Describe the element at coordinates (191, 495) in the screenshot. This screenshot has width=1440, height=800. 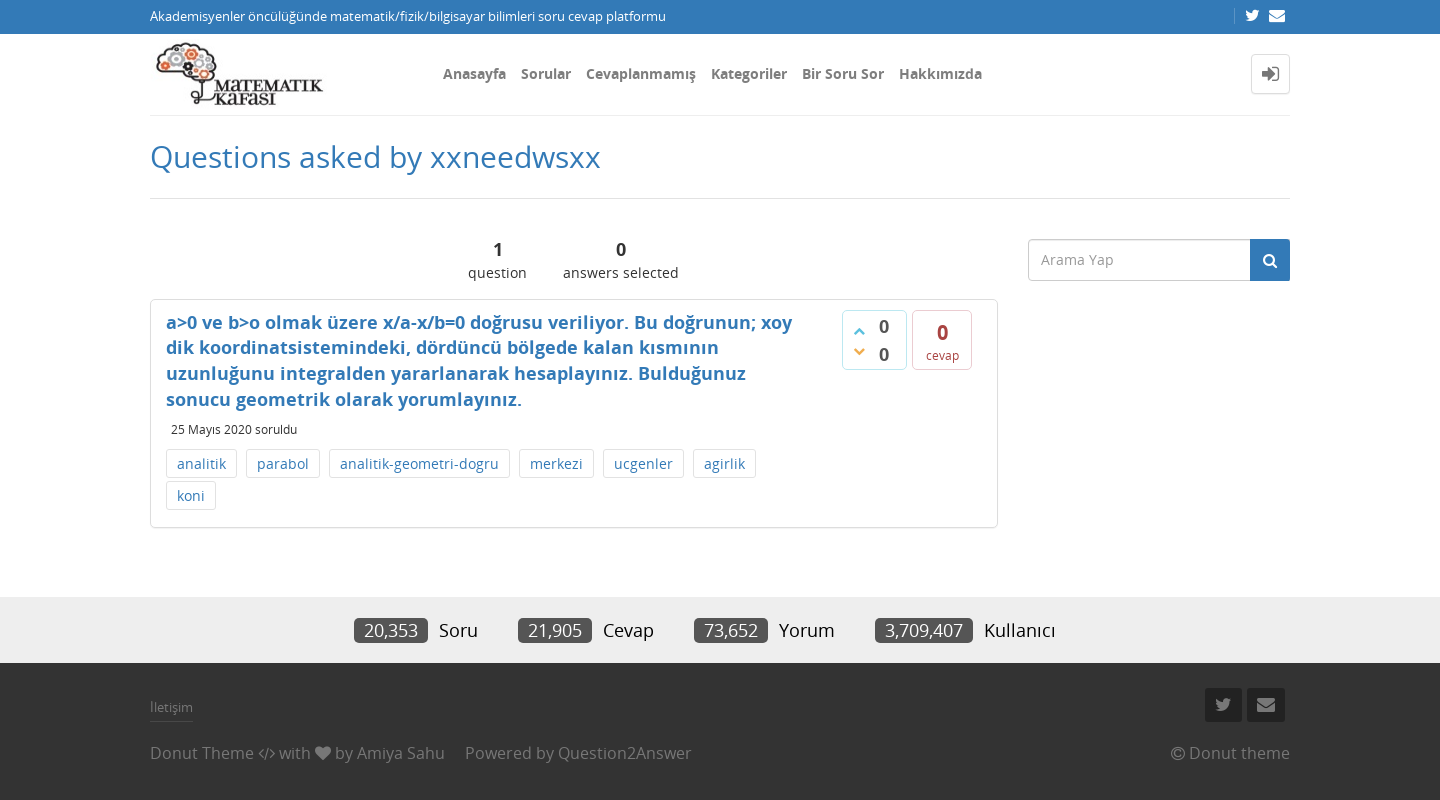
I see `koni` at that location.